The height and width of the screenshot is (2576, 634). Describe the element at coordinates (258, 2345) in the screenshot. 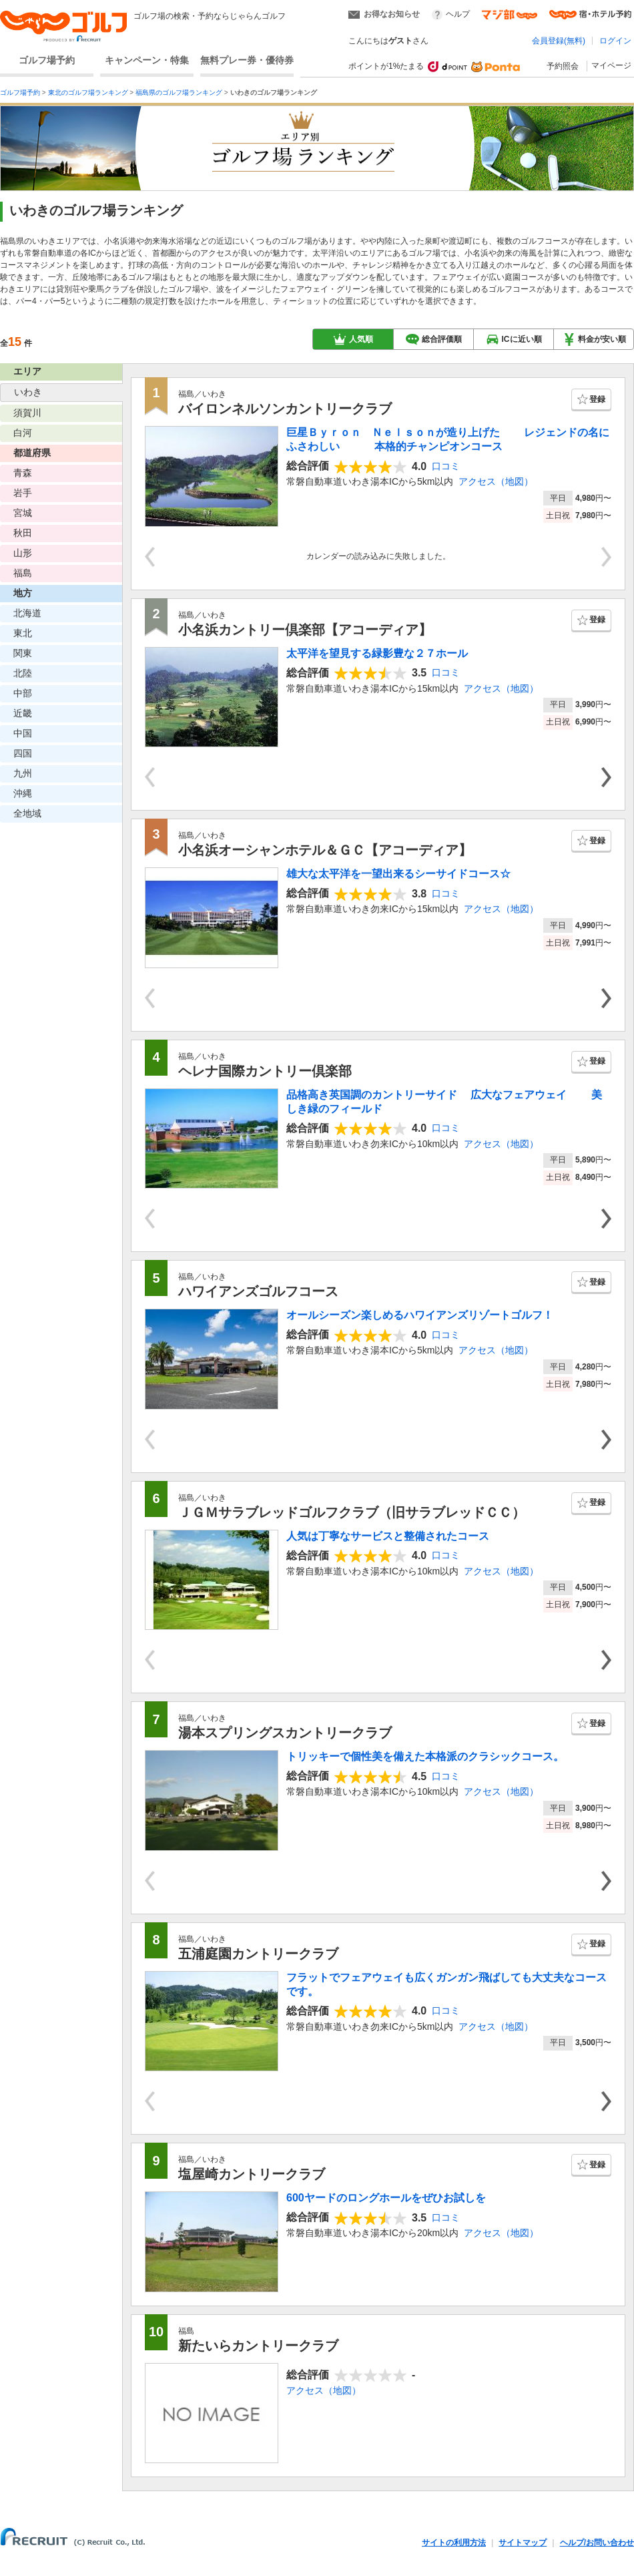

I see `新たいらカントリークラブ` at that location.